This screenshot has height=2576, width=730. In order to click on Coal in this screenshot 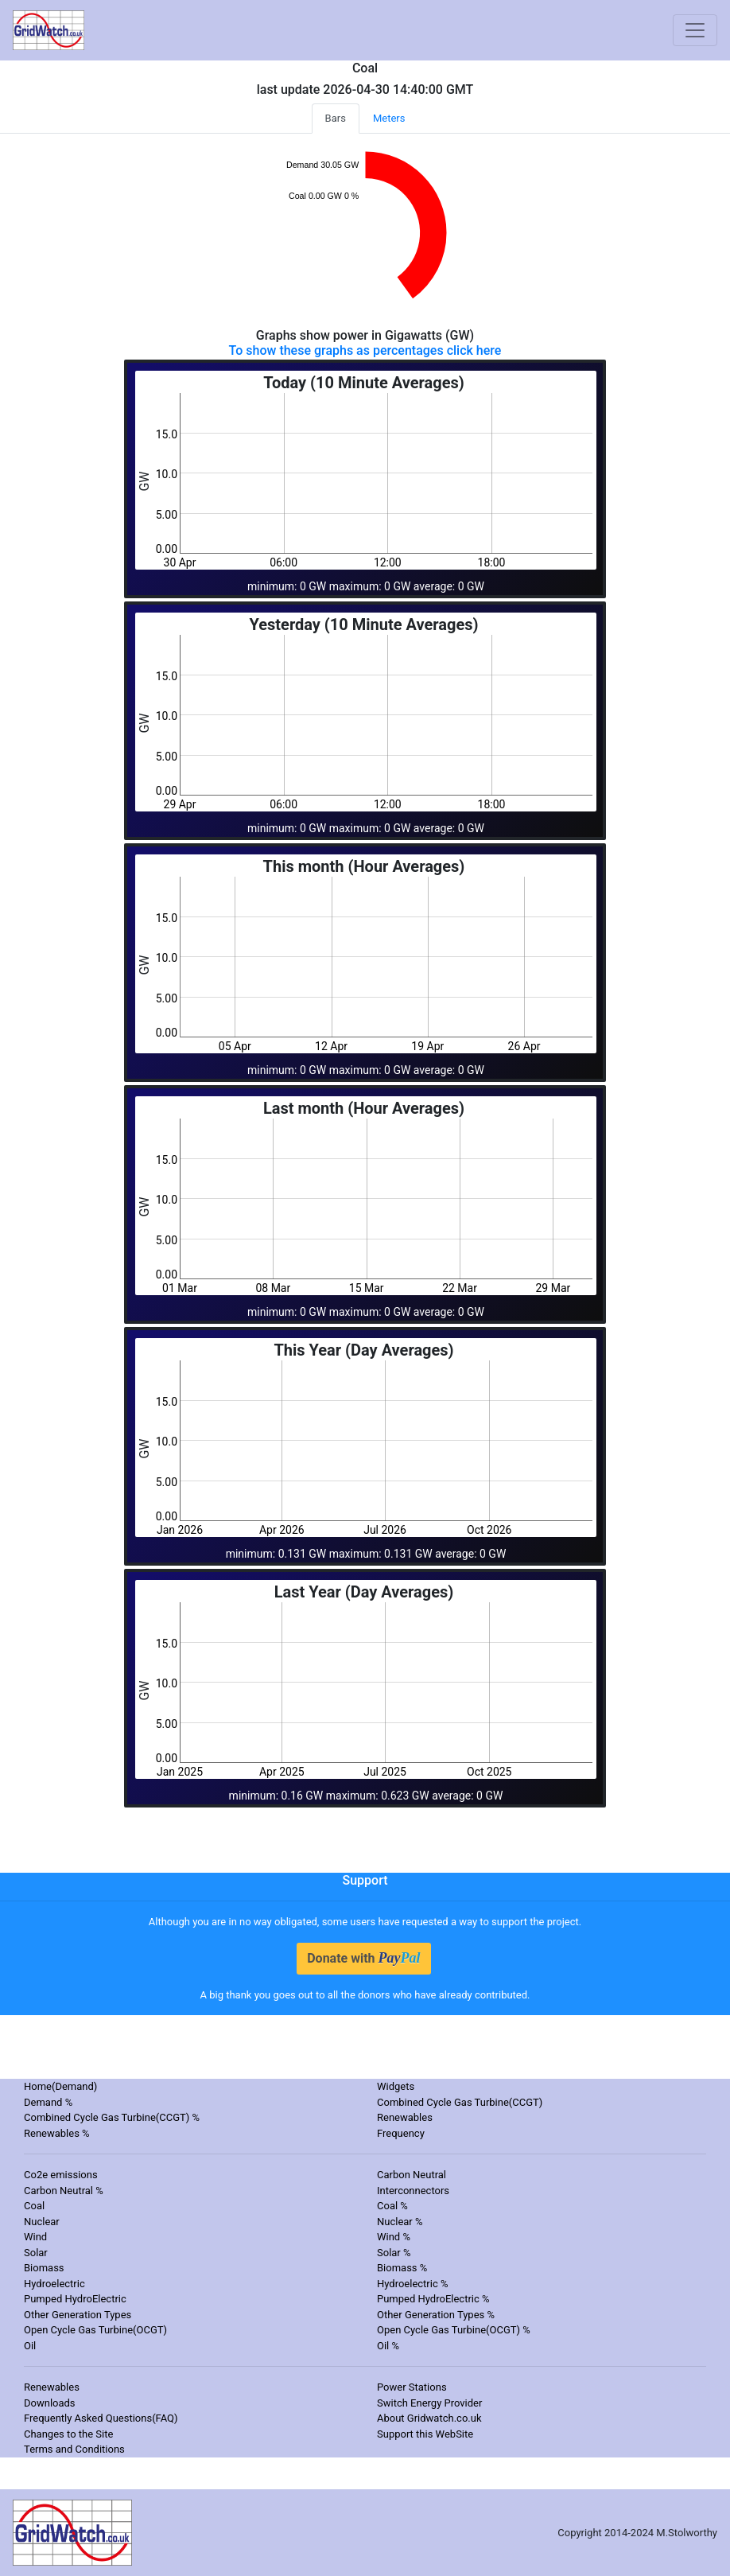, I will do `click(34, 2206)`.